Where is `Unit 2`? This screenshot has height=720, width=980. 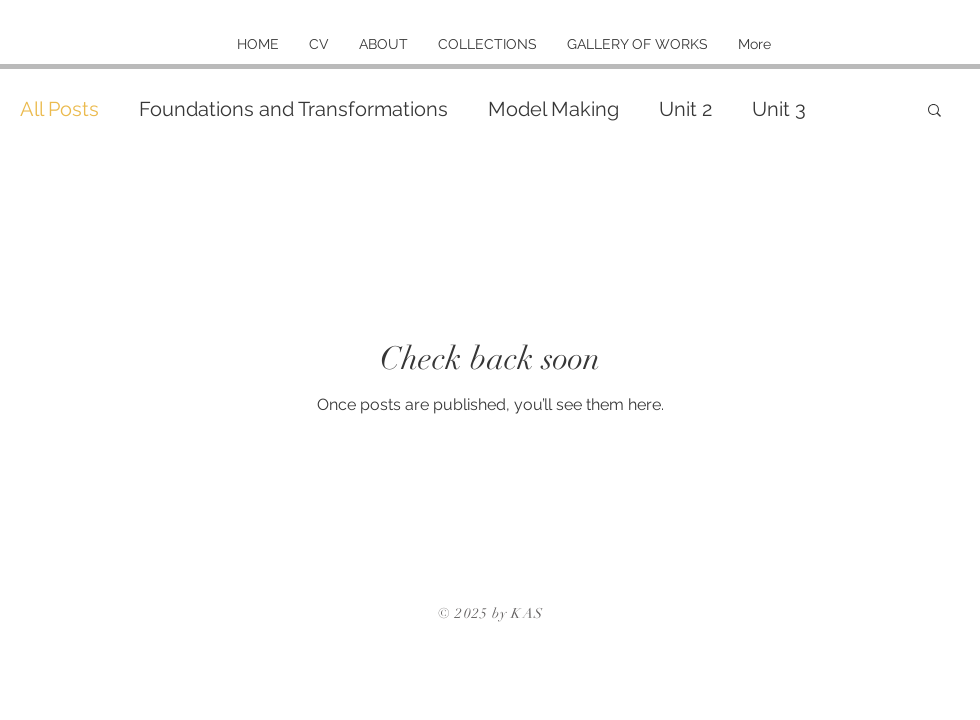 Unit 2 is located at coordinates (685, 109).